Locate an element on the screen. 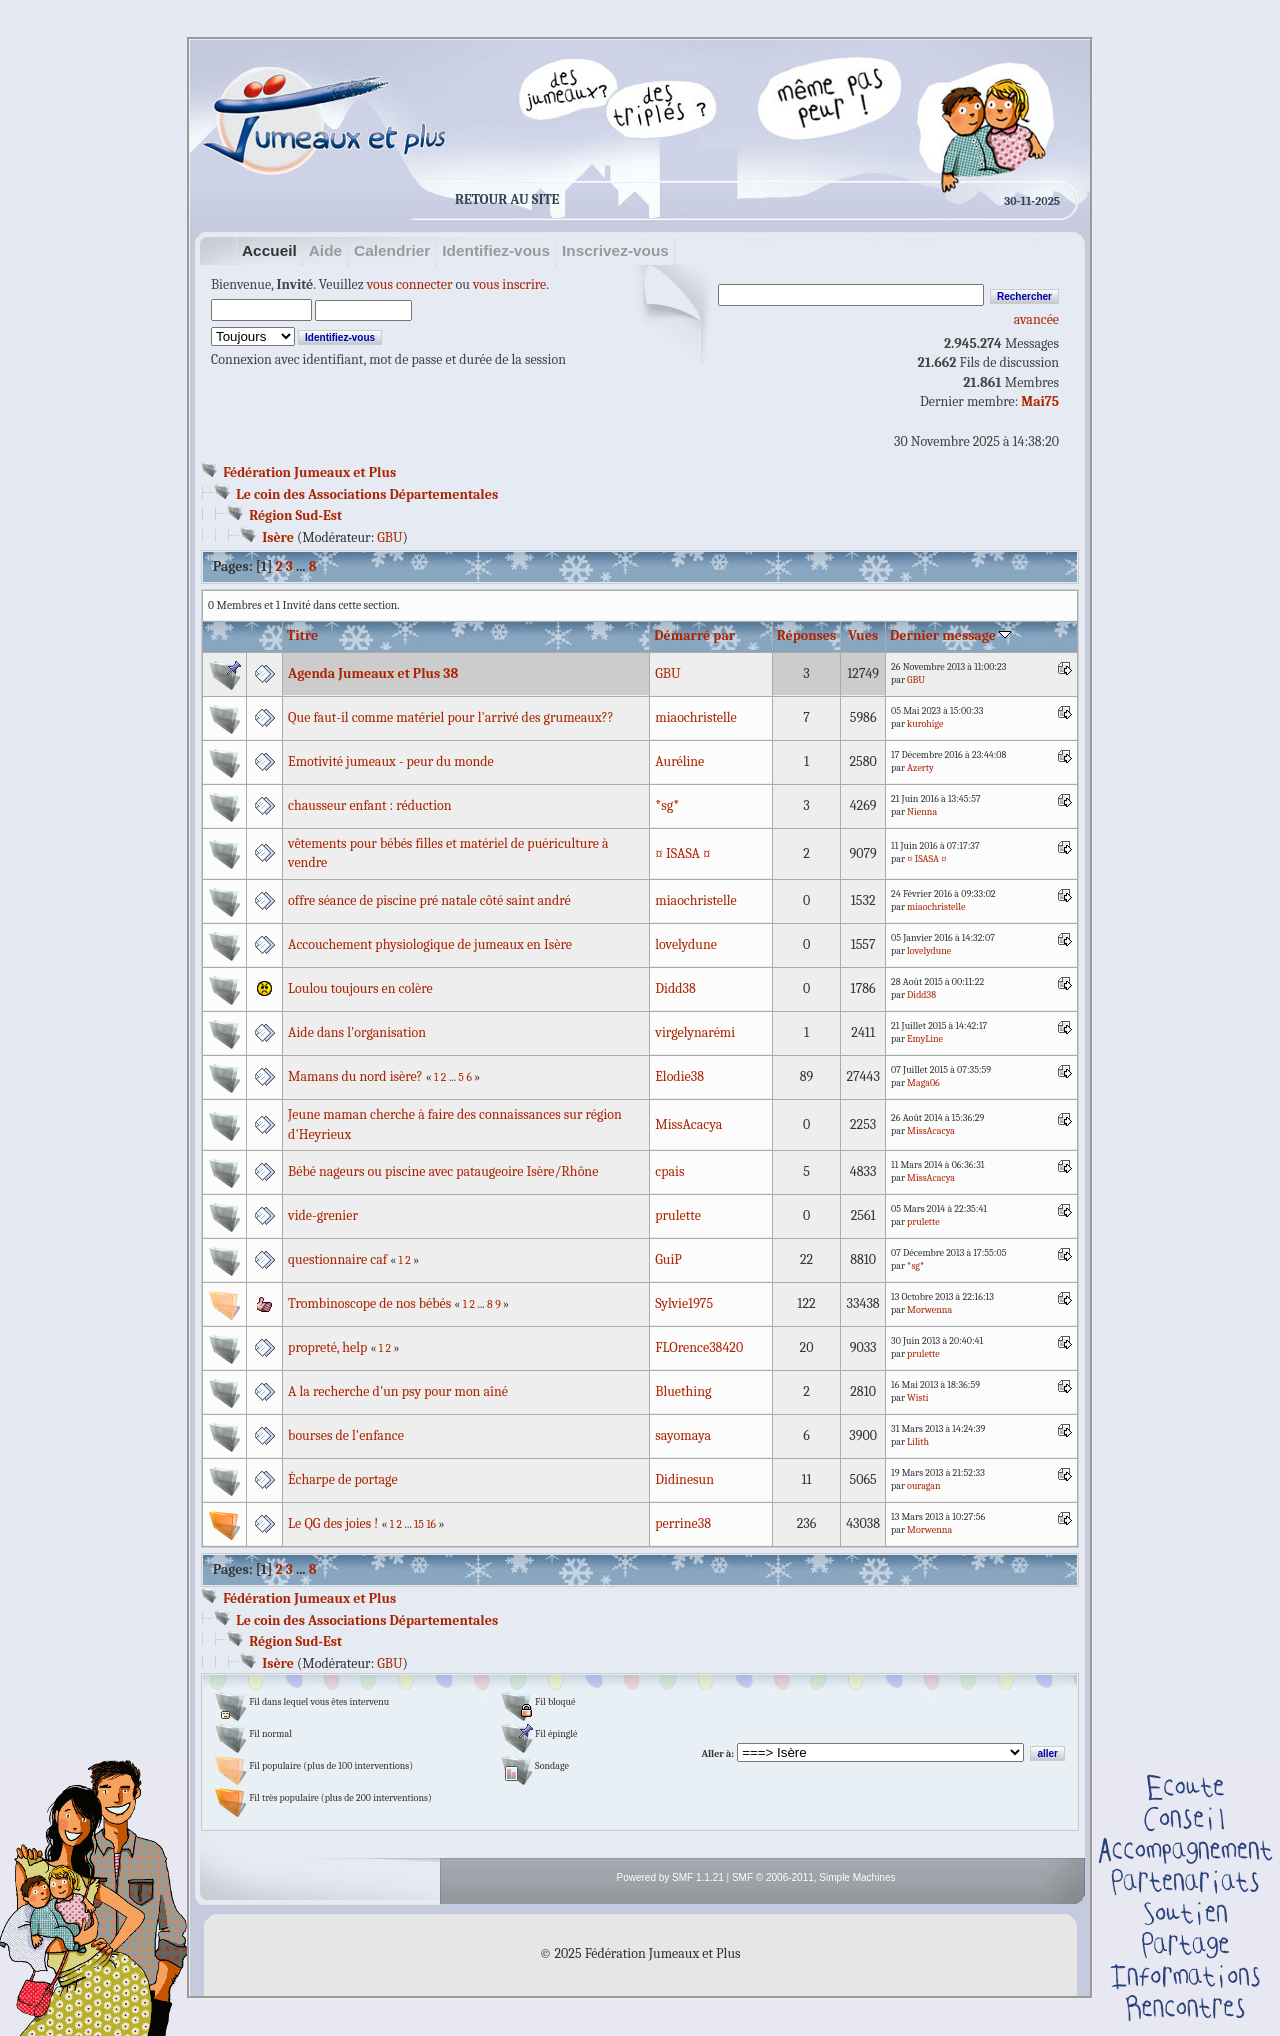 Image resolution: width=1280 pixels, height=2036 pixels. propreté, help is located at coordinates (327, 1347).